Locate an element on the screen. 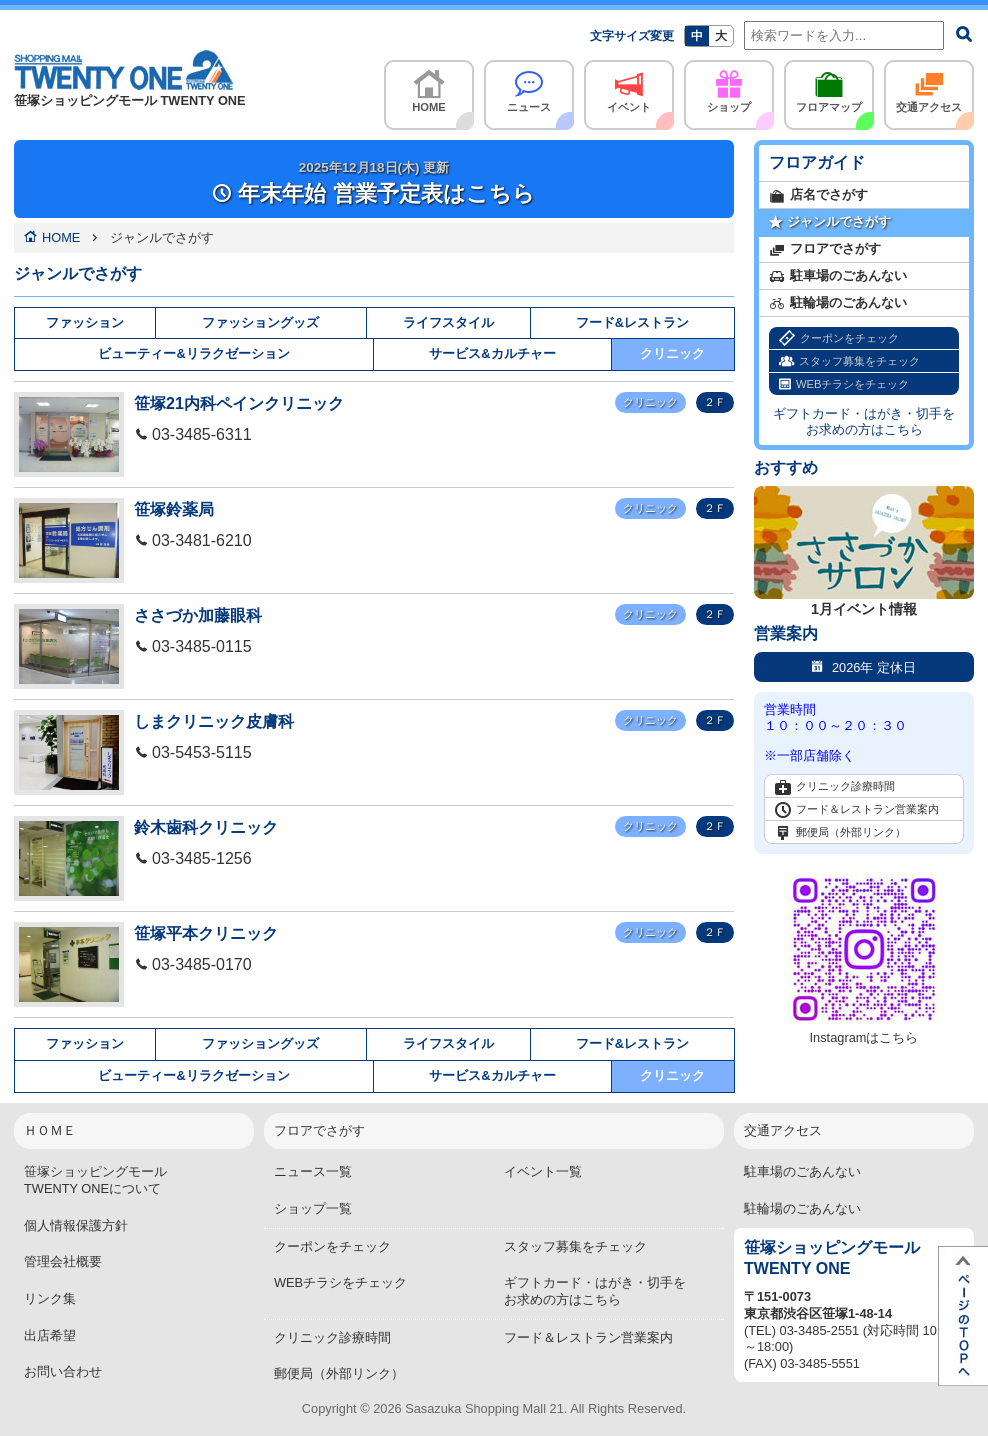  笹塚21内科ペインクリニック is located at coordinates (239, 403).